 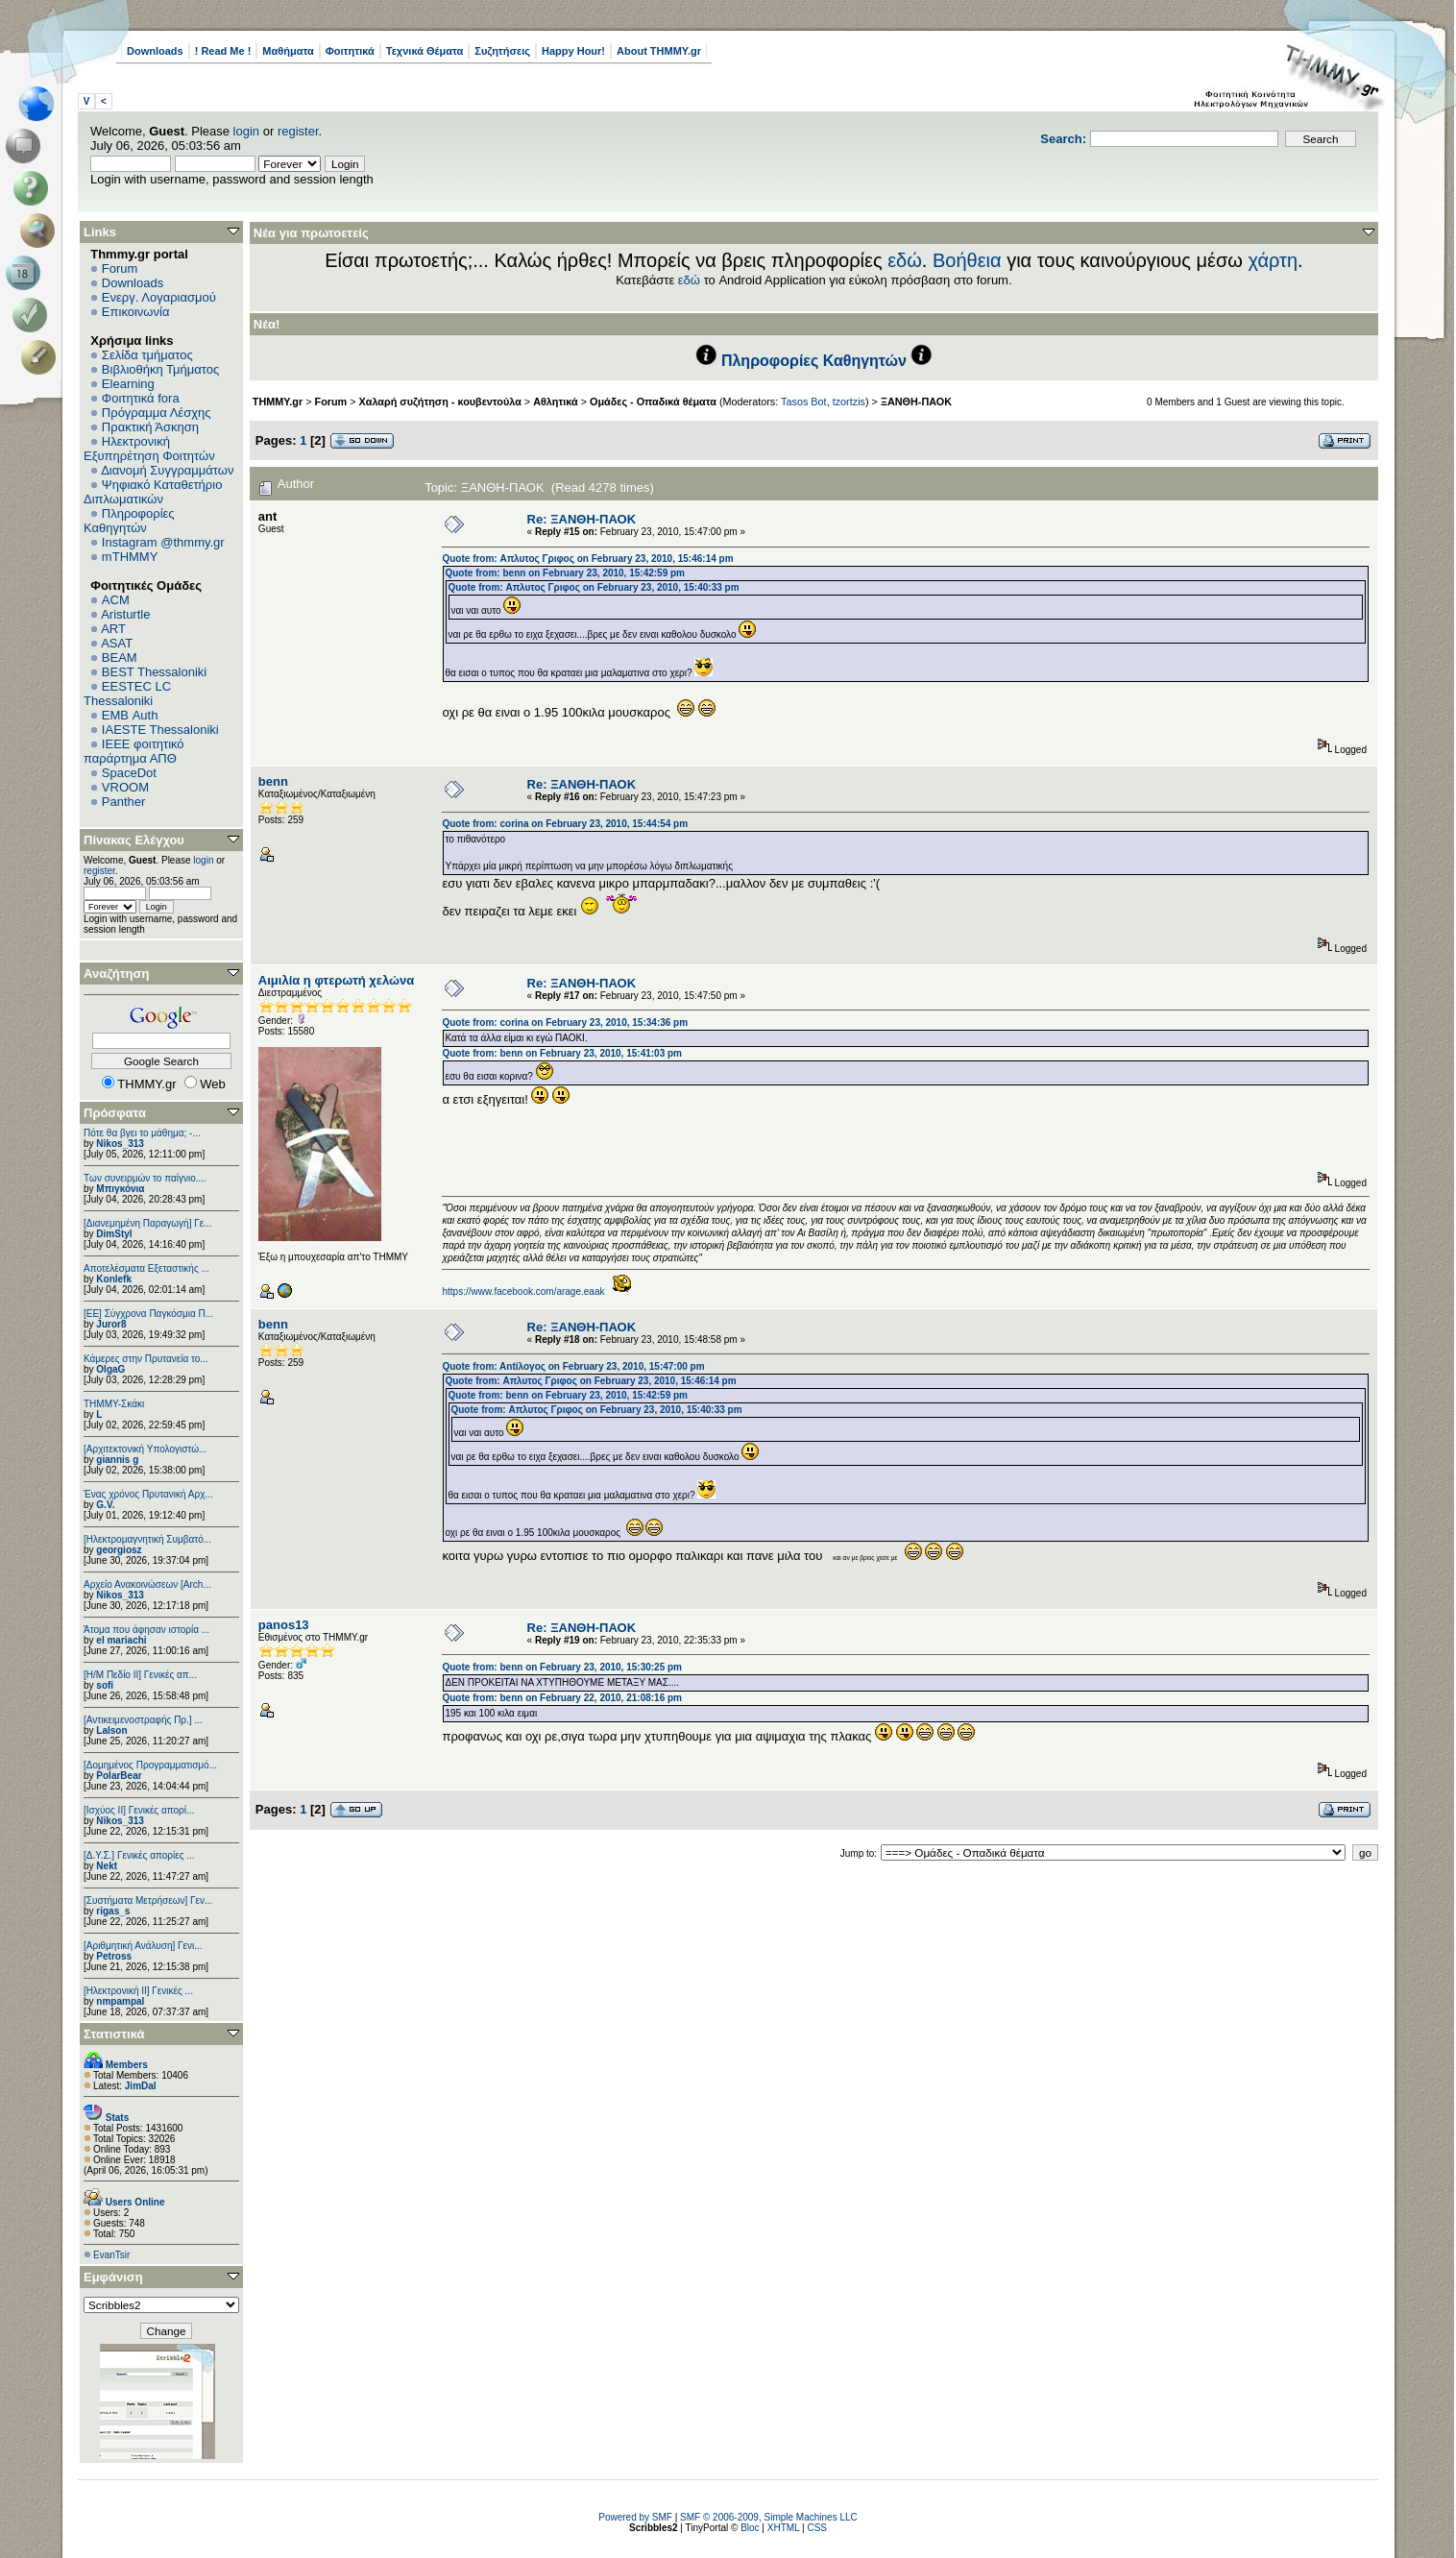 I want to click on [Διανεμημένη Παραγωγή] Γε..., so click(x=148, y=1223).